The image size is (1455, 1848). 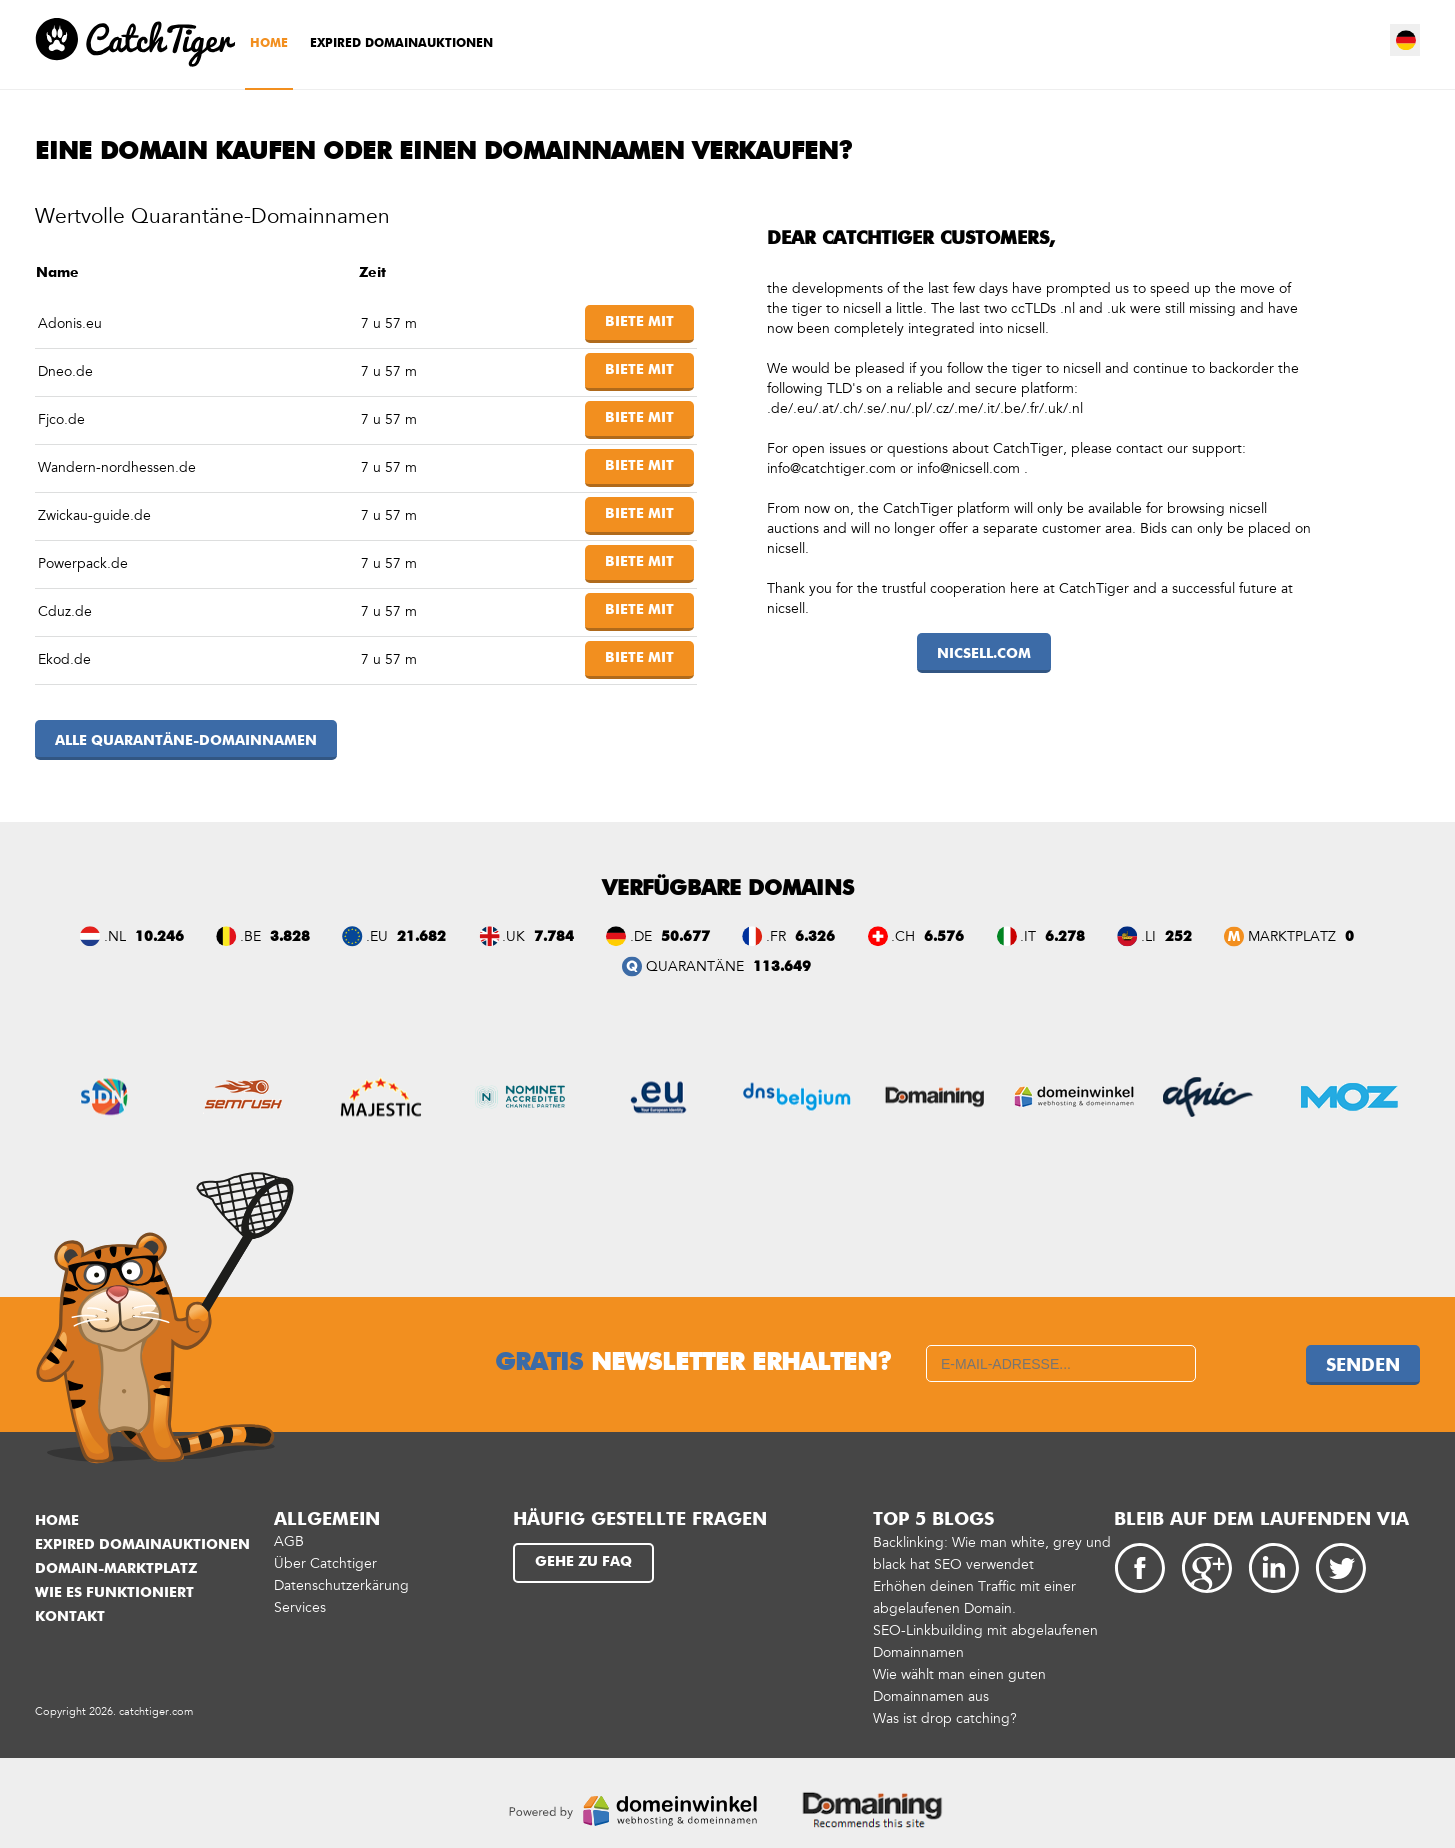 What do you see at coordinates (83, 563) in the screenshot?
I see `Powerpack.de` at bounding box center [83, 563].